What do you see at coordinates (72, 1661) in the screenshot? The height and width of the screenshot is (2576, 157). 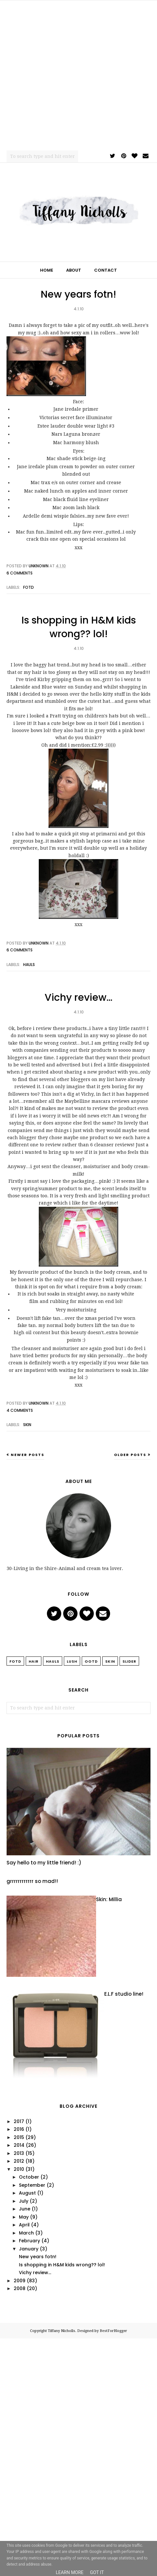 I see `Lush` at bounding box center [72, 1661].